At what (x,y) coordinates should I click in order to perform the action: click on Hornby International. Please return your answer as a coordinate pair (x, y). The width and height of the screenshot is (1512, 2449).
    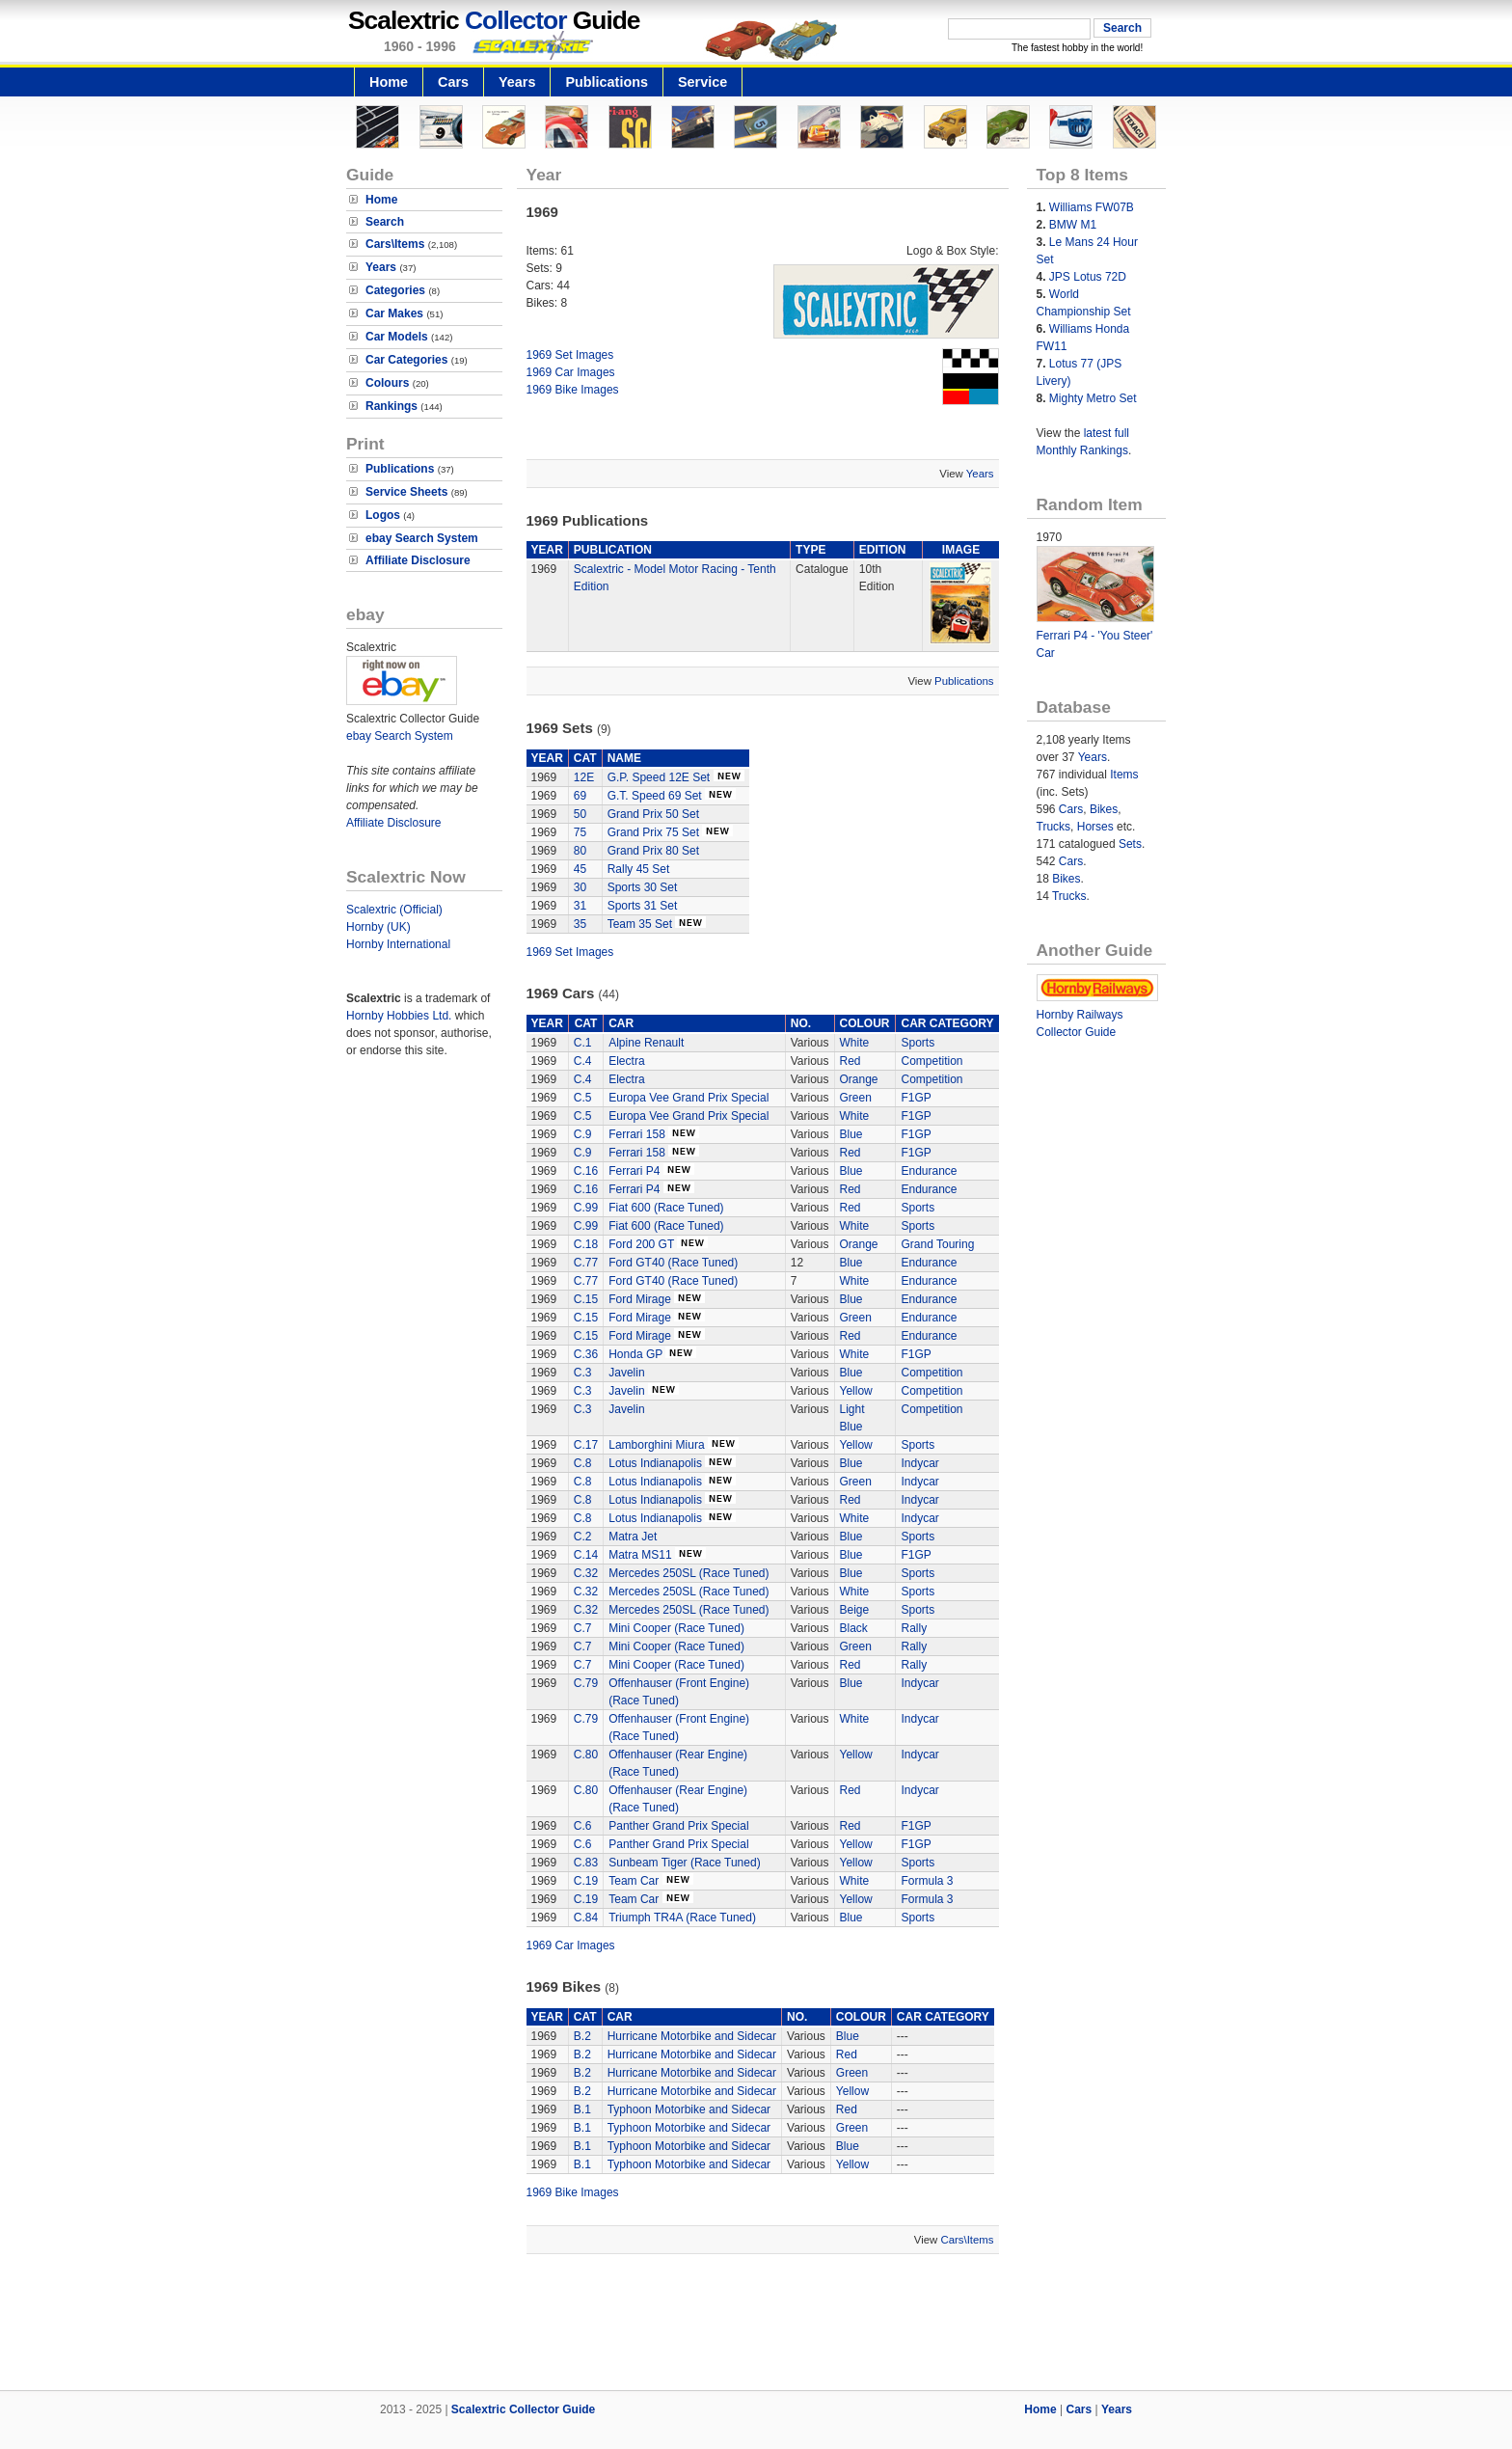
    Looking at the image, I should click on (398, 944).